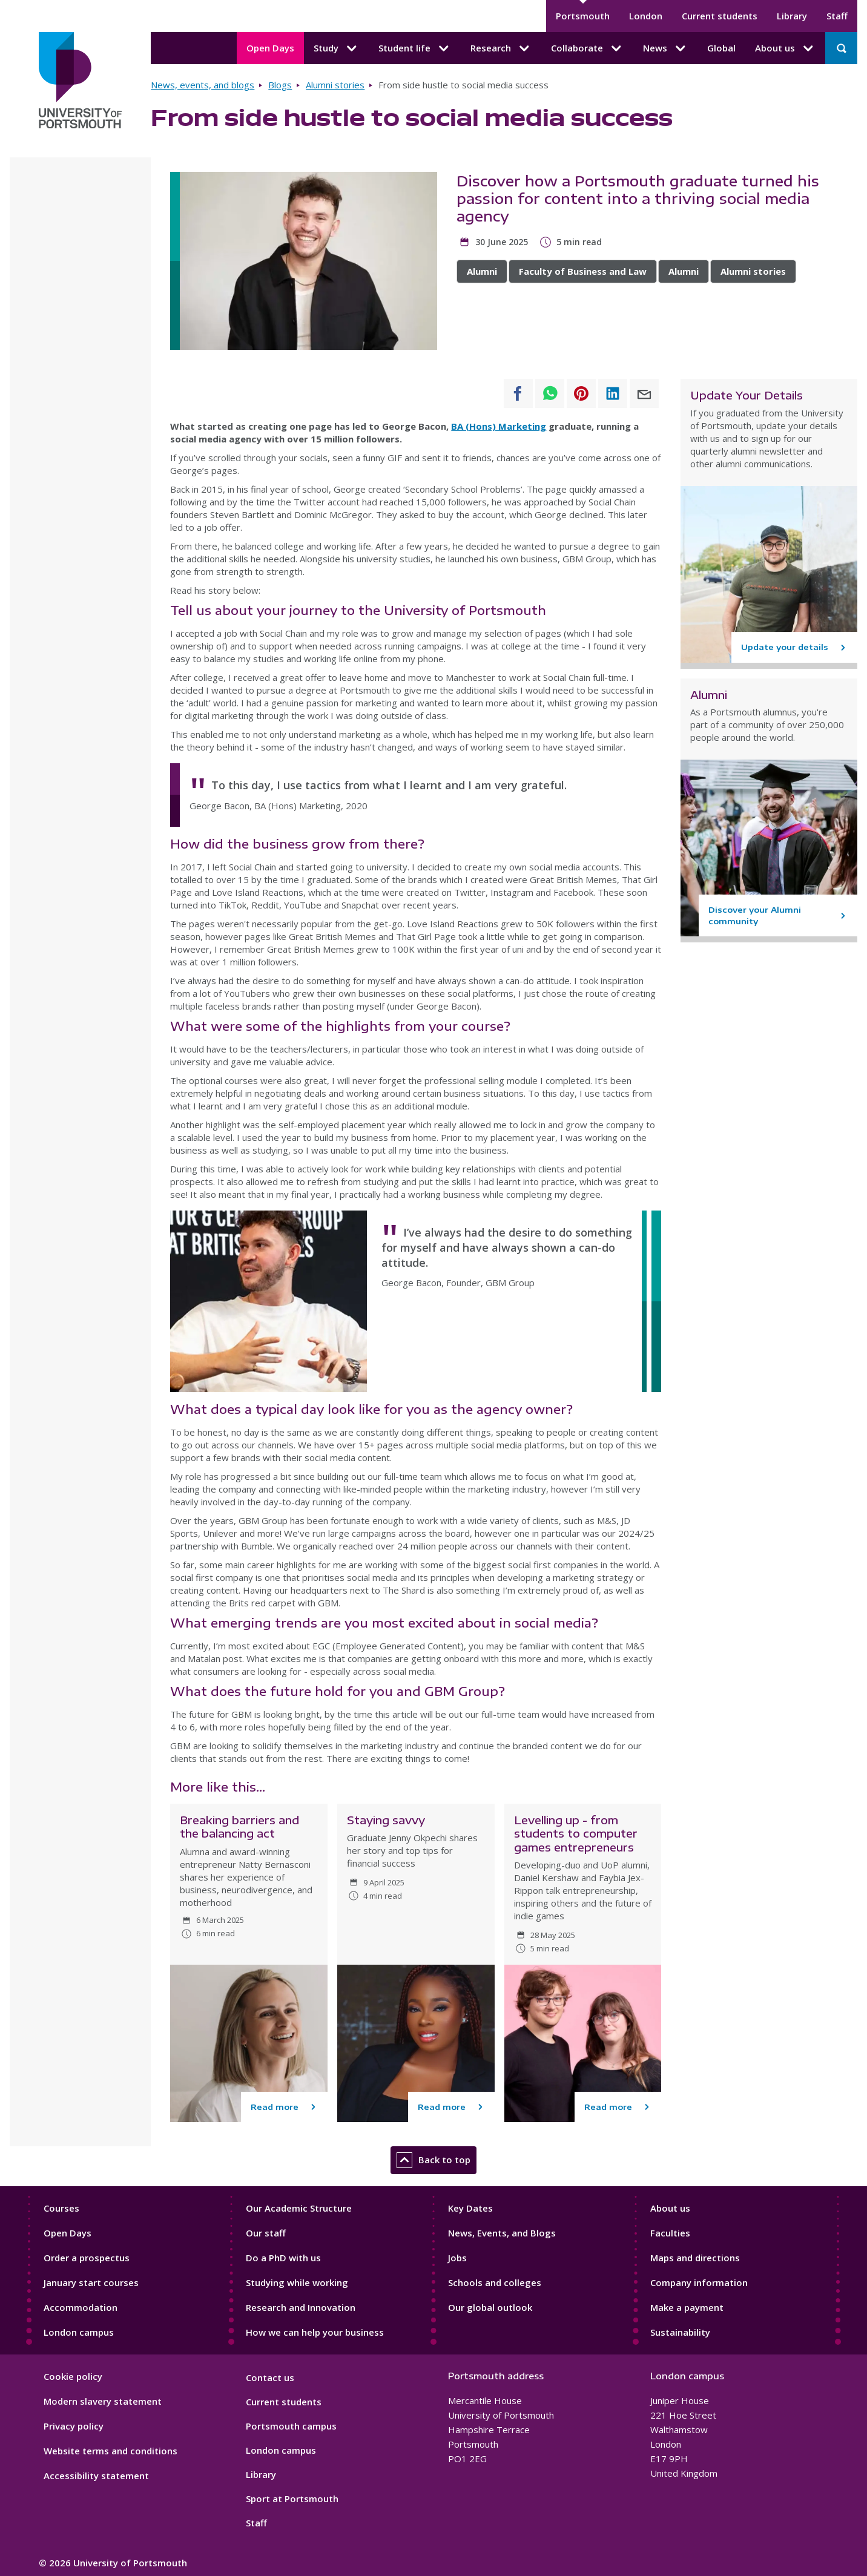 Image resolution: width=867 pixels, height=2576 pixels. I want to click on Alumni, so click(482, 271).